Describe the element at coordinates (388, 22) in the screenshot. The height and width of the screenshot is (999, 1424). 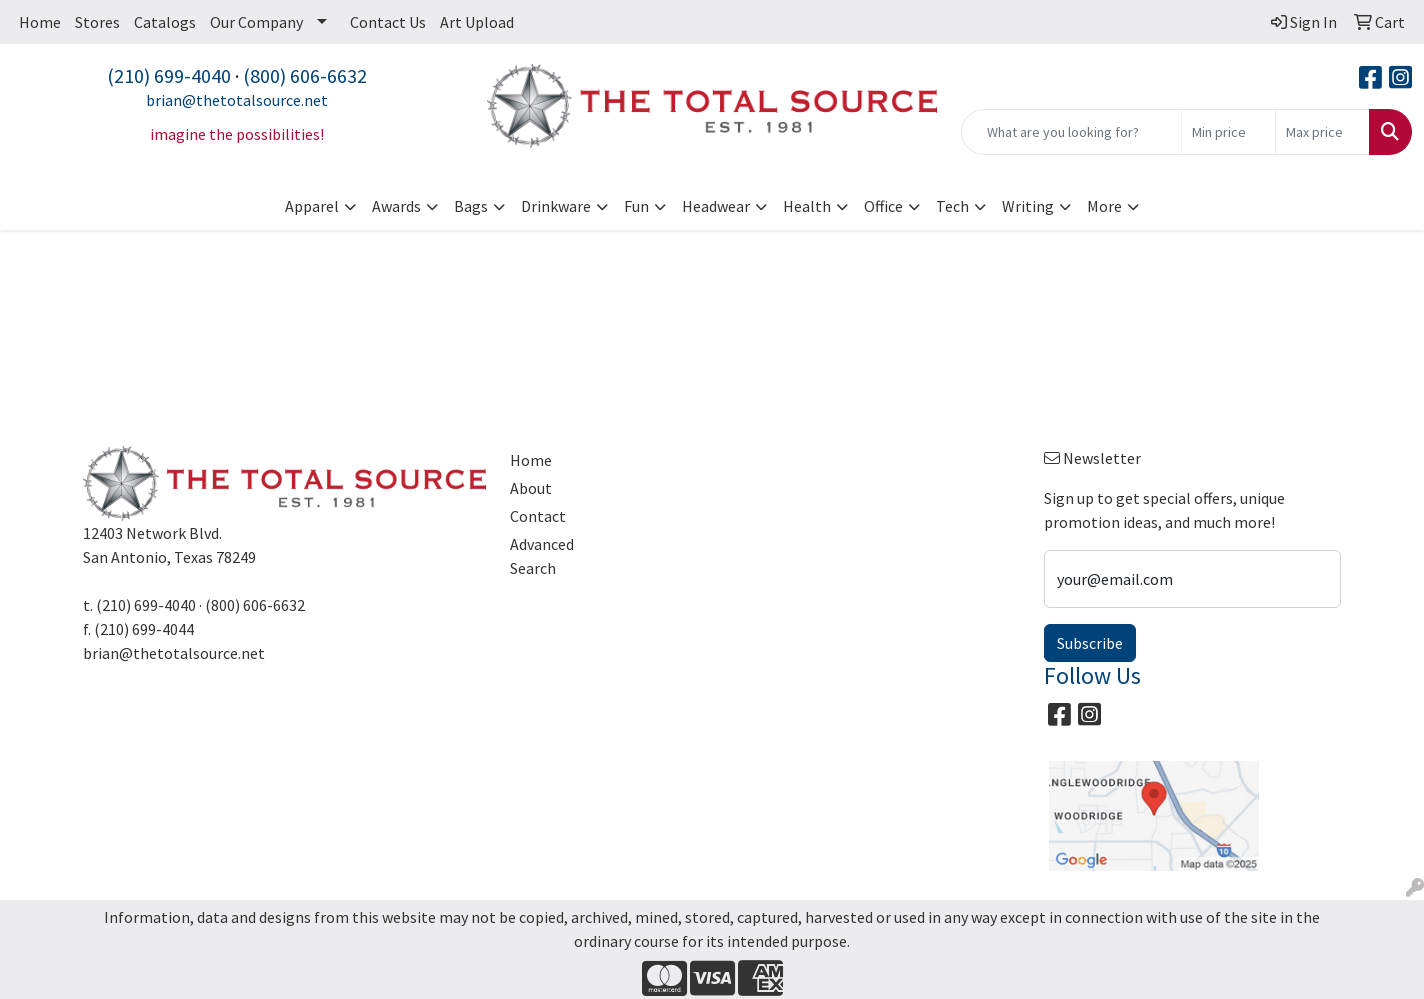
I see `Contact Us` at that location.